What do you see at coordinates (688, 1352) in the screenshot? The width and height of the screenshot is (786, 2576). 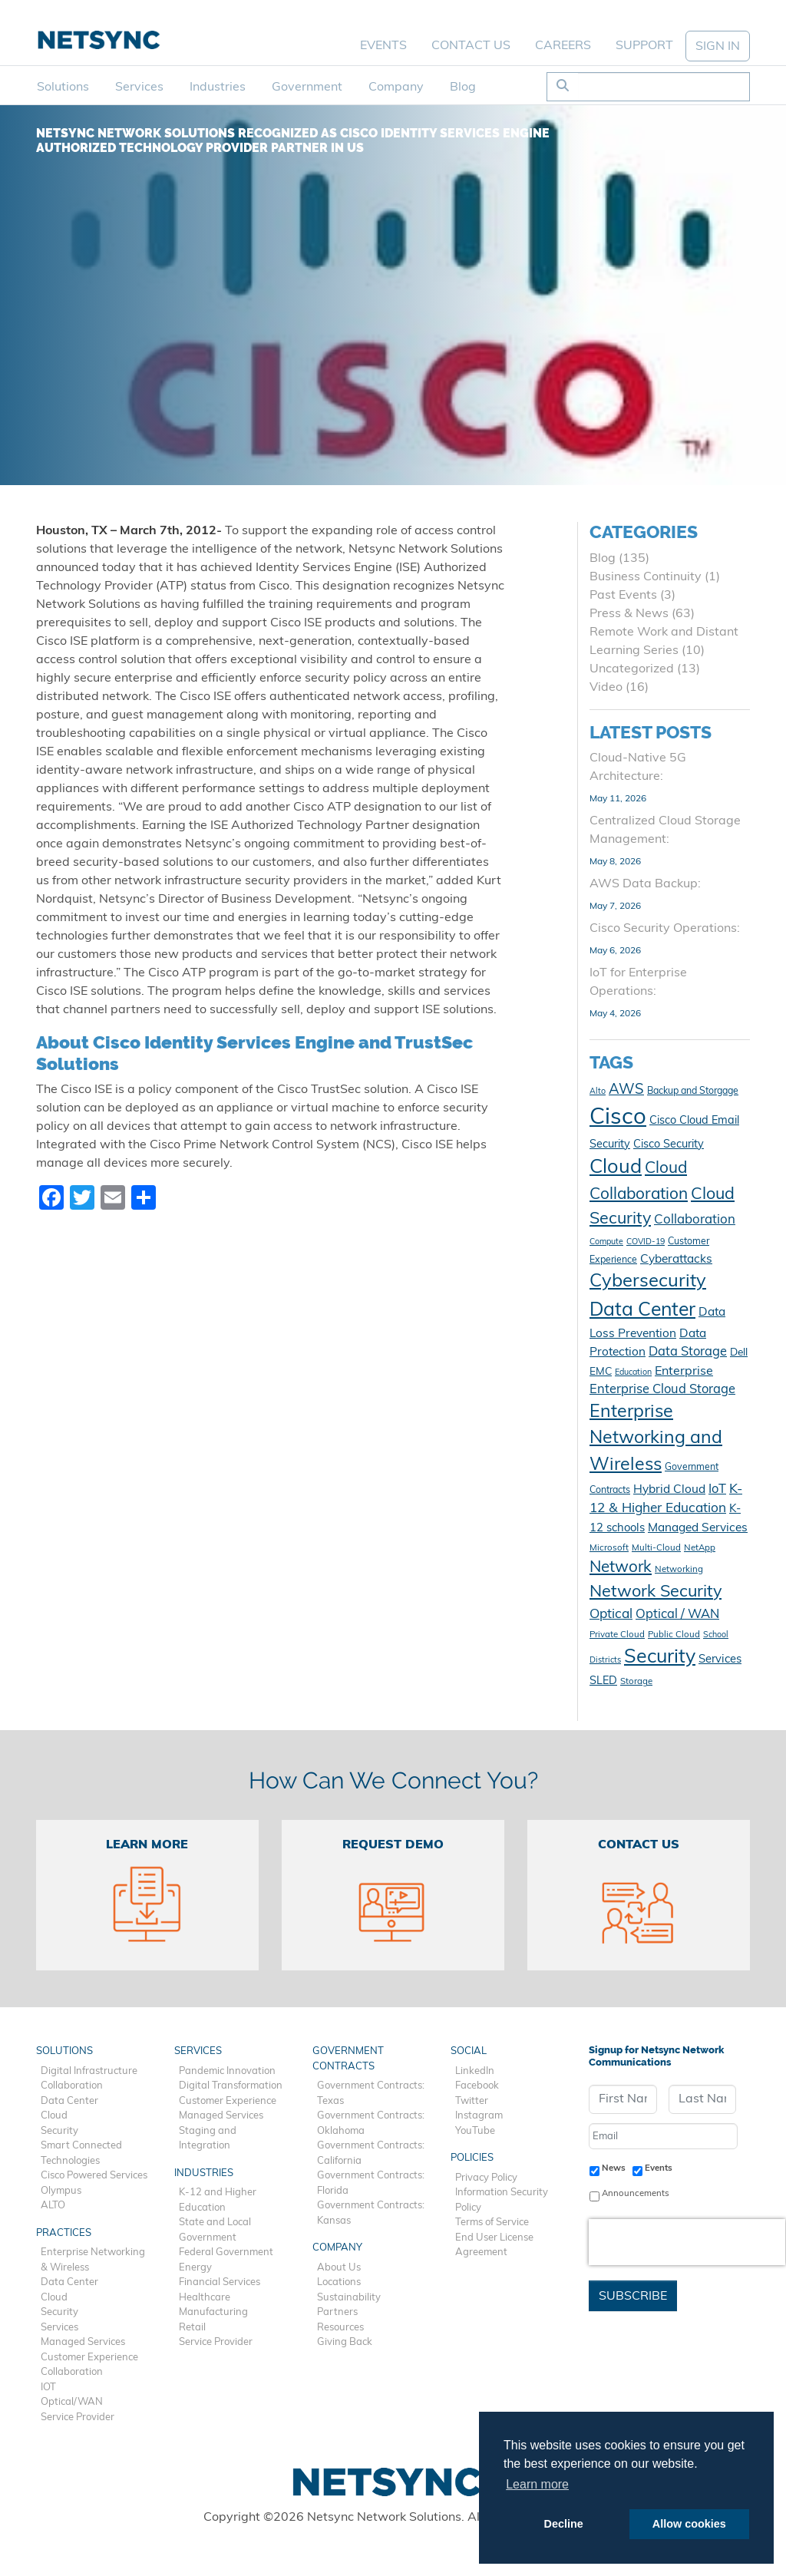 I see `Data Storage [Data Storage (18 items)]` at bounding box center [688, 1352].